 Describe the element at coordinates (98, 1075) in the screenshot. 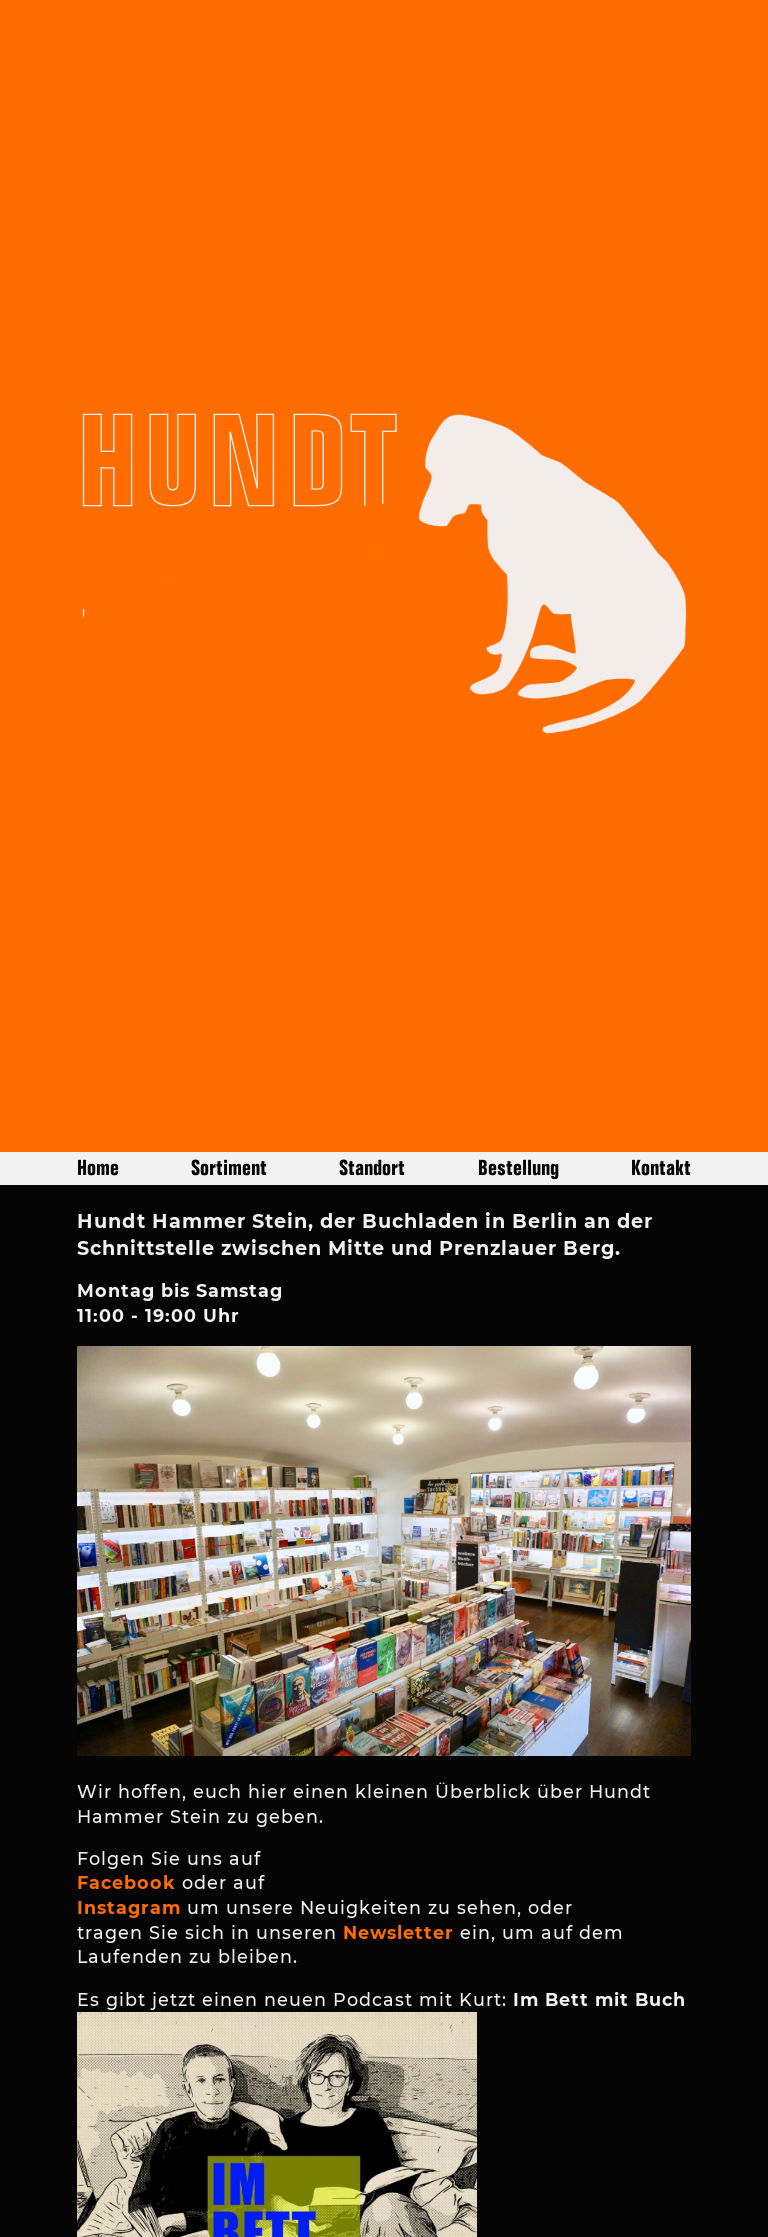

I see `Home` at that location.